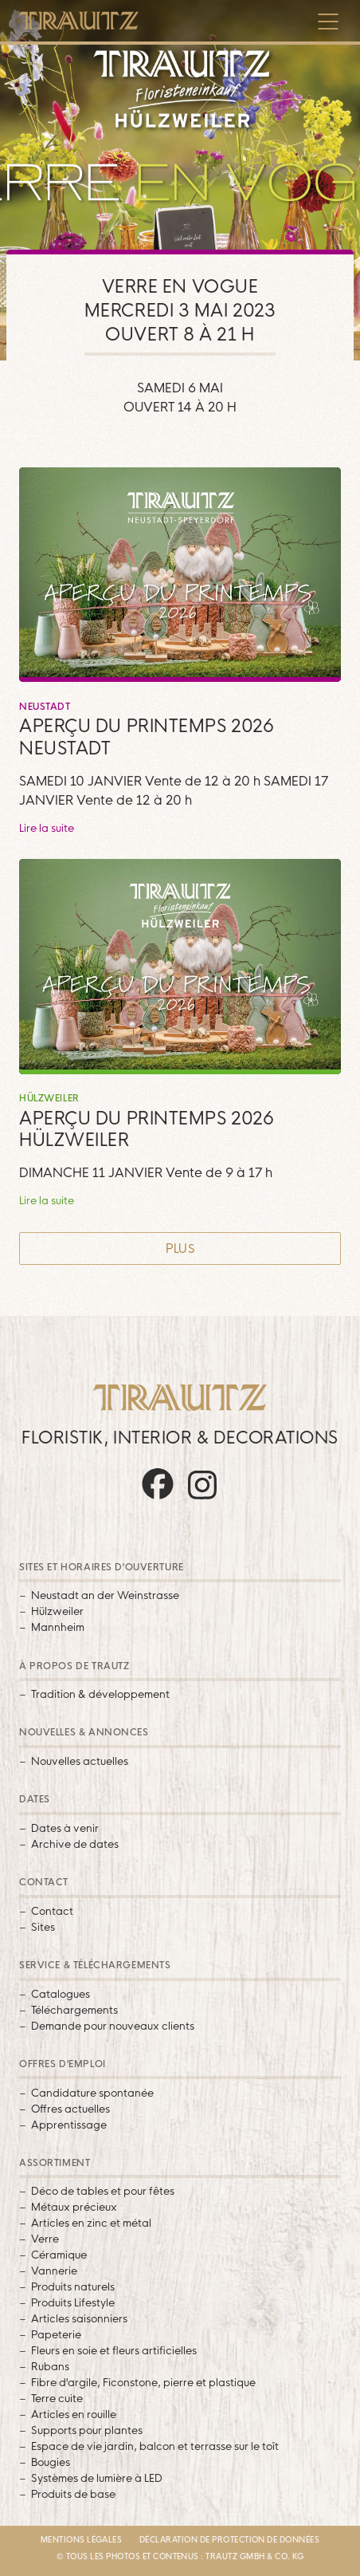 Image resolution: width=360 pixels, height=2576 pixels. What do you see at coordinates (43, 1926) in the screenshot?
I see `Sites` at bounding box center [43, 1926].